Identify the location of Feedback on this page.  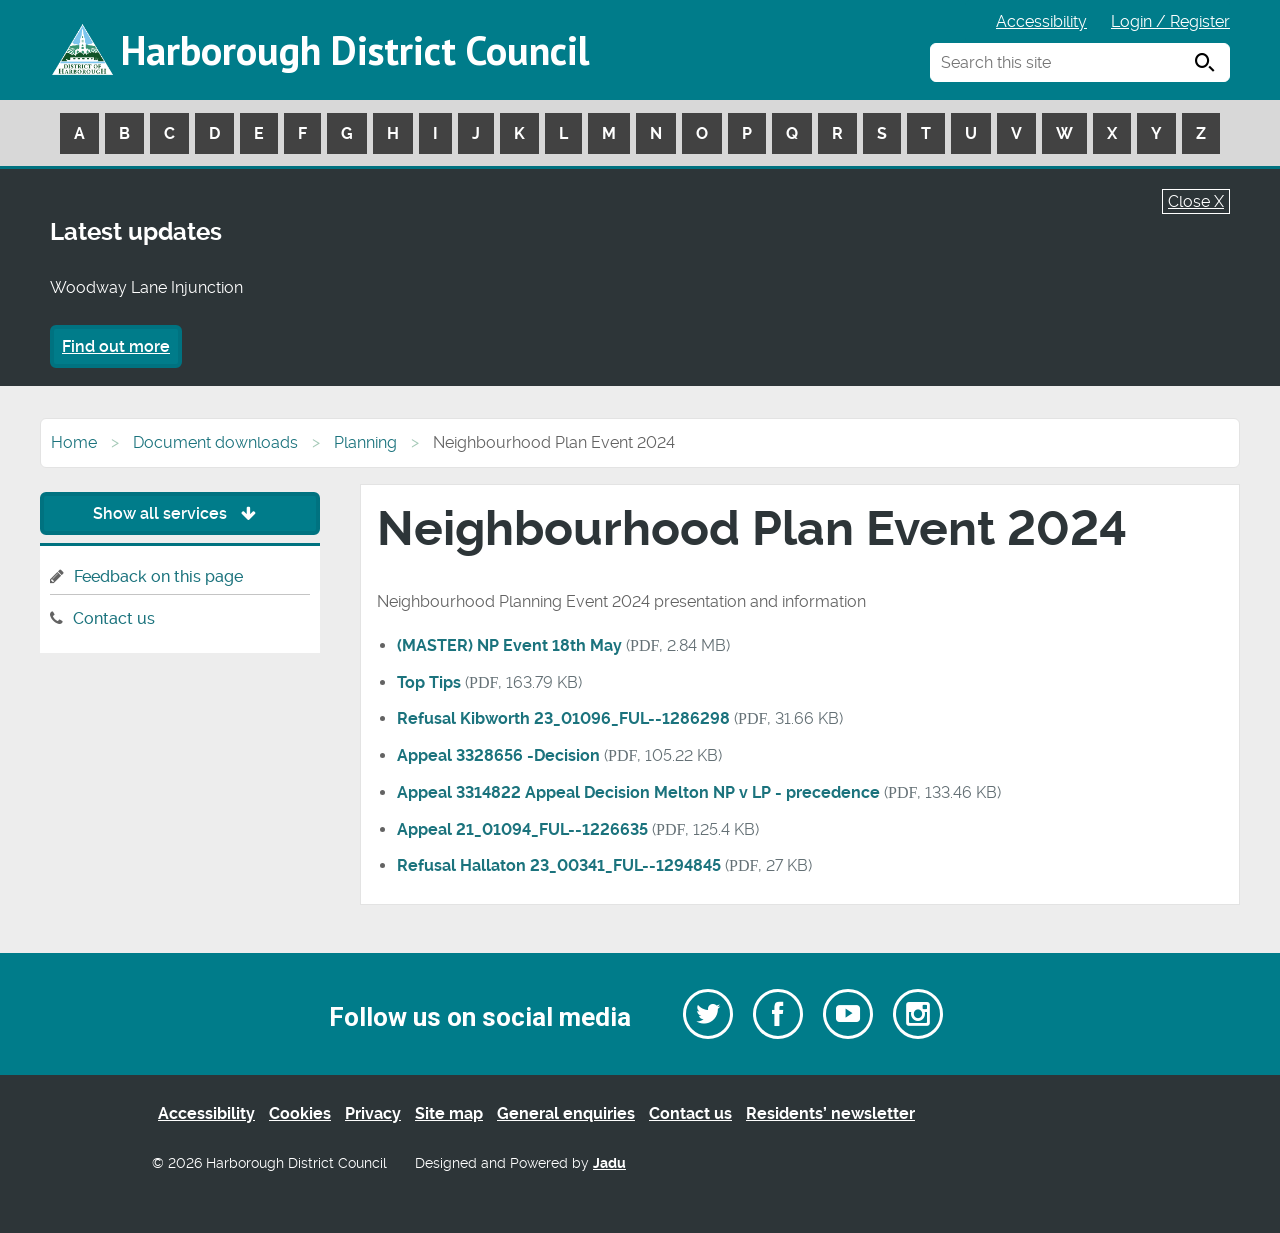
(158, 576).